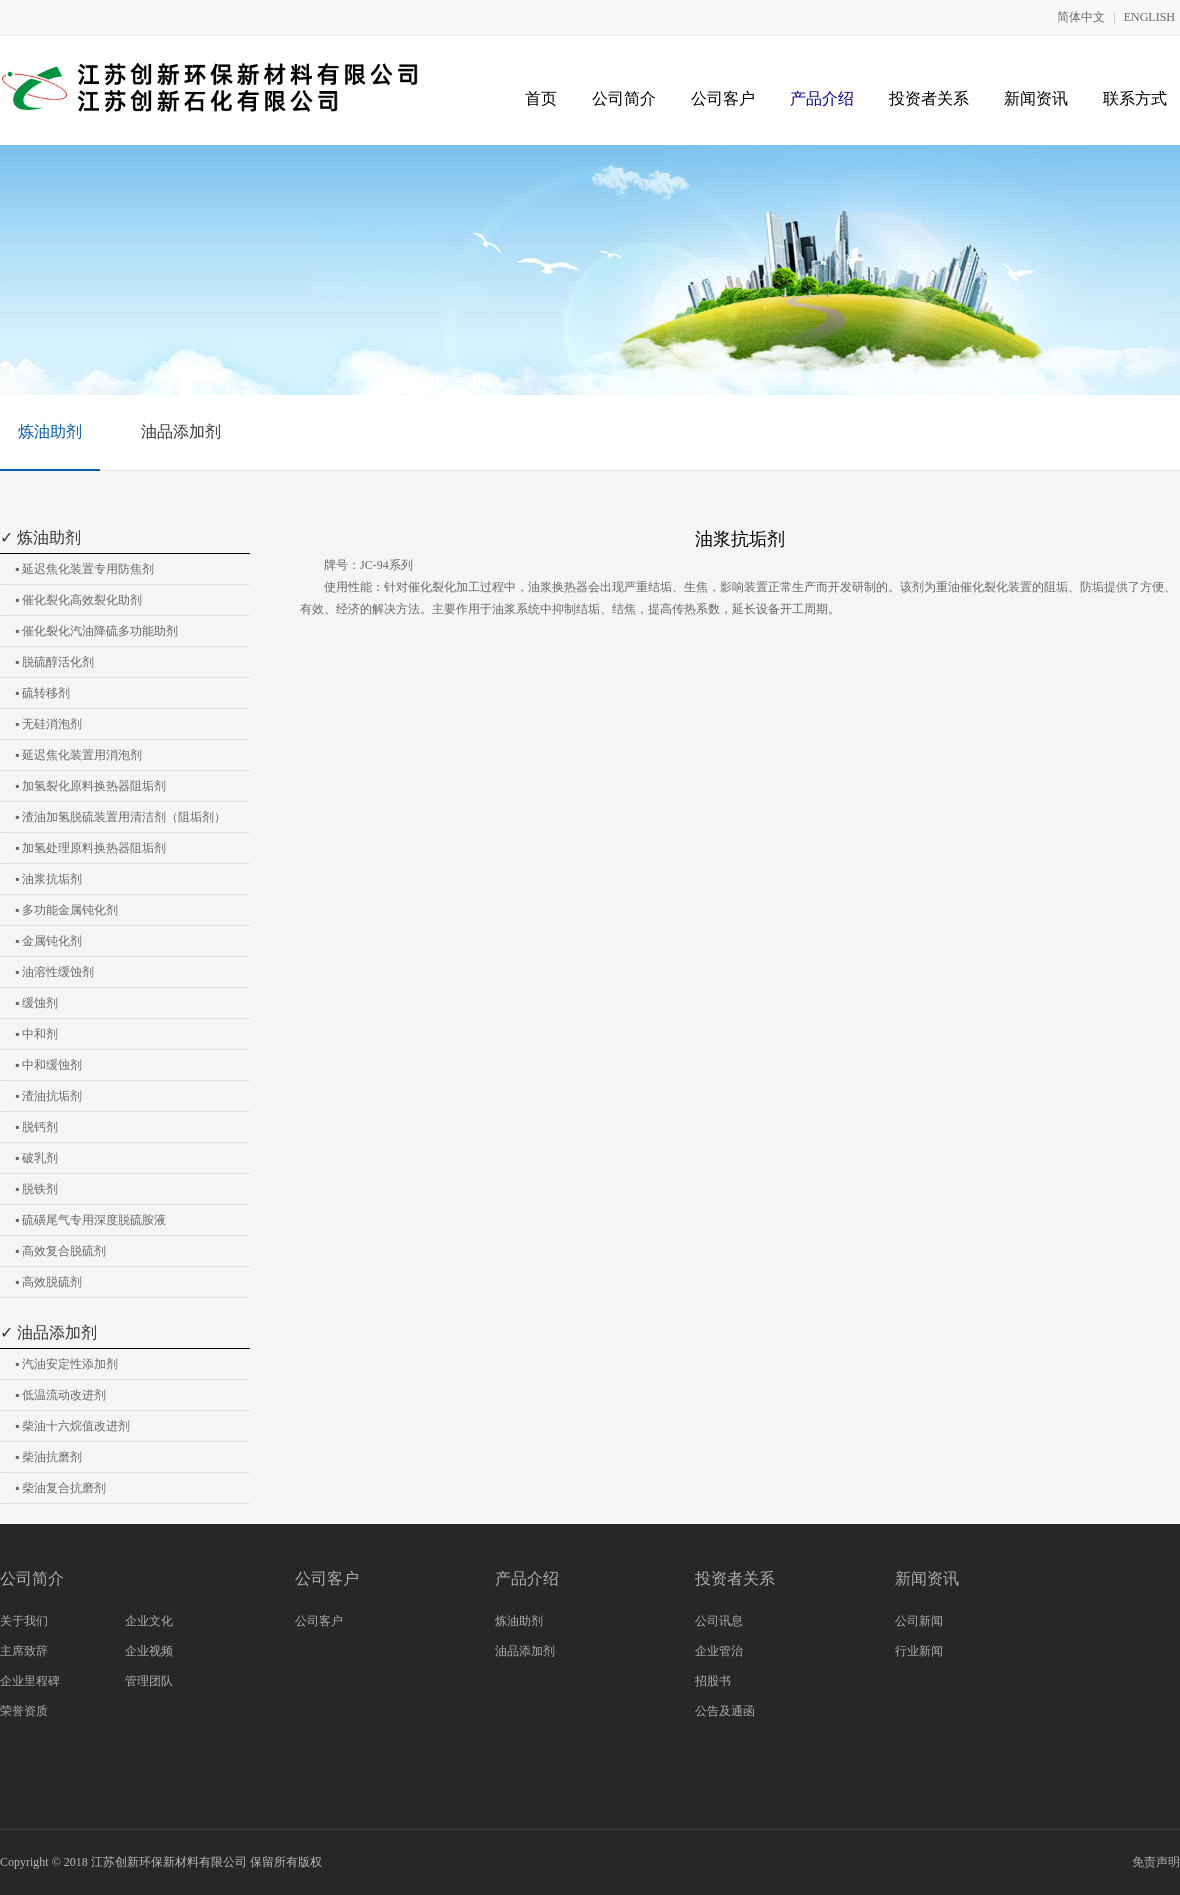 The image size is (1180, 1895). Describe the element at coordinates (719, 1651) in the screenshot. I see `企业管治` at that location.